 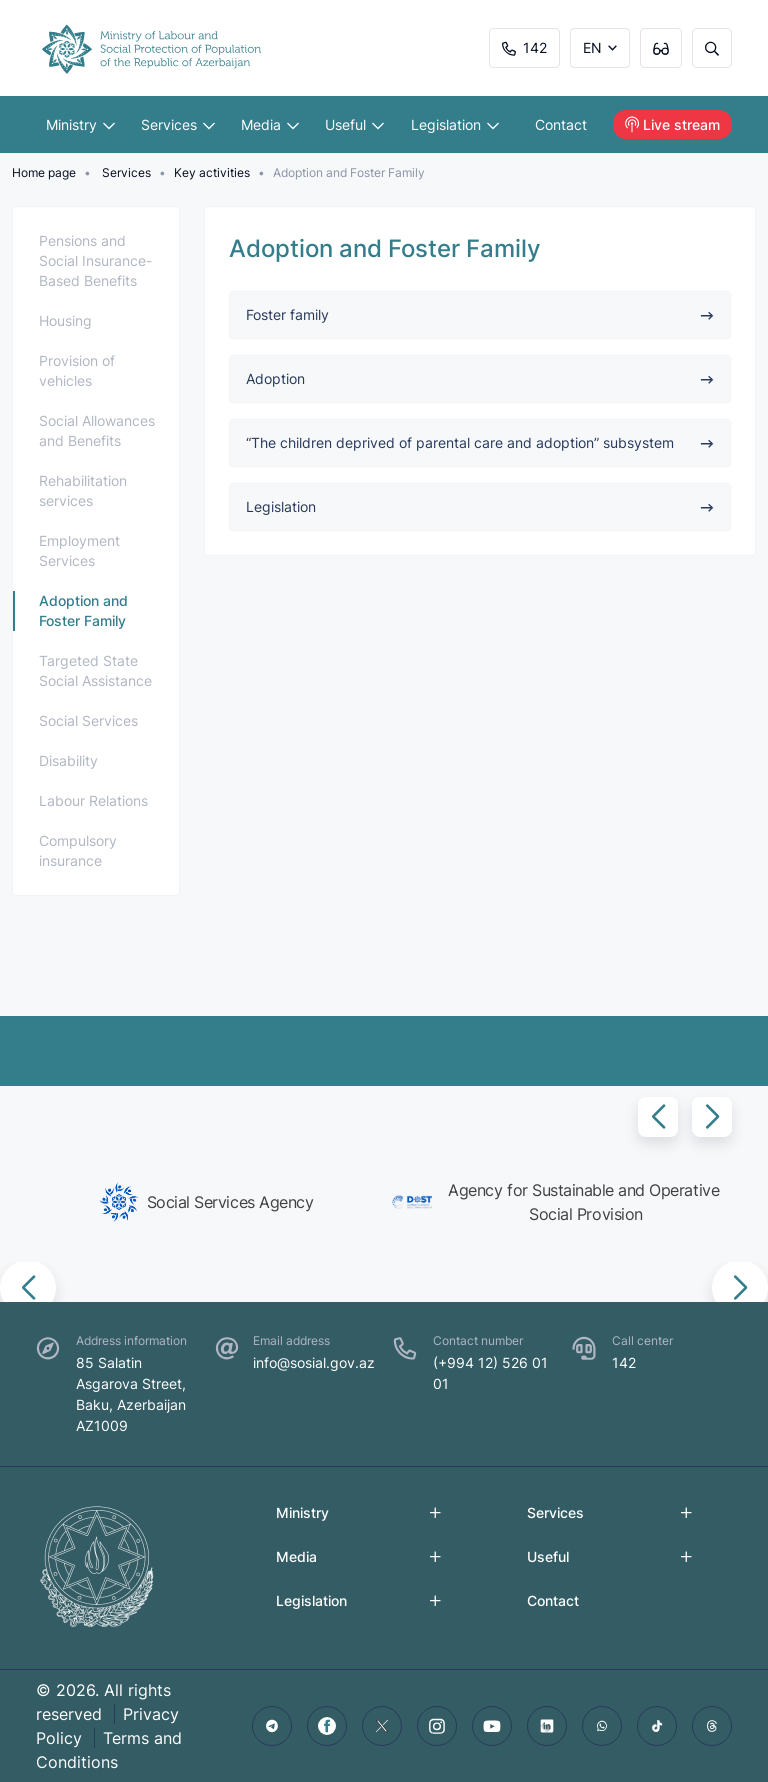 I want to click on Services, so click(x=178, y=124).